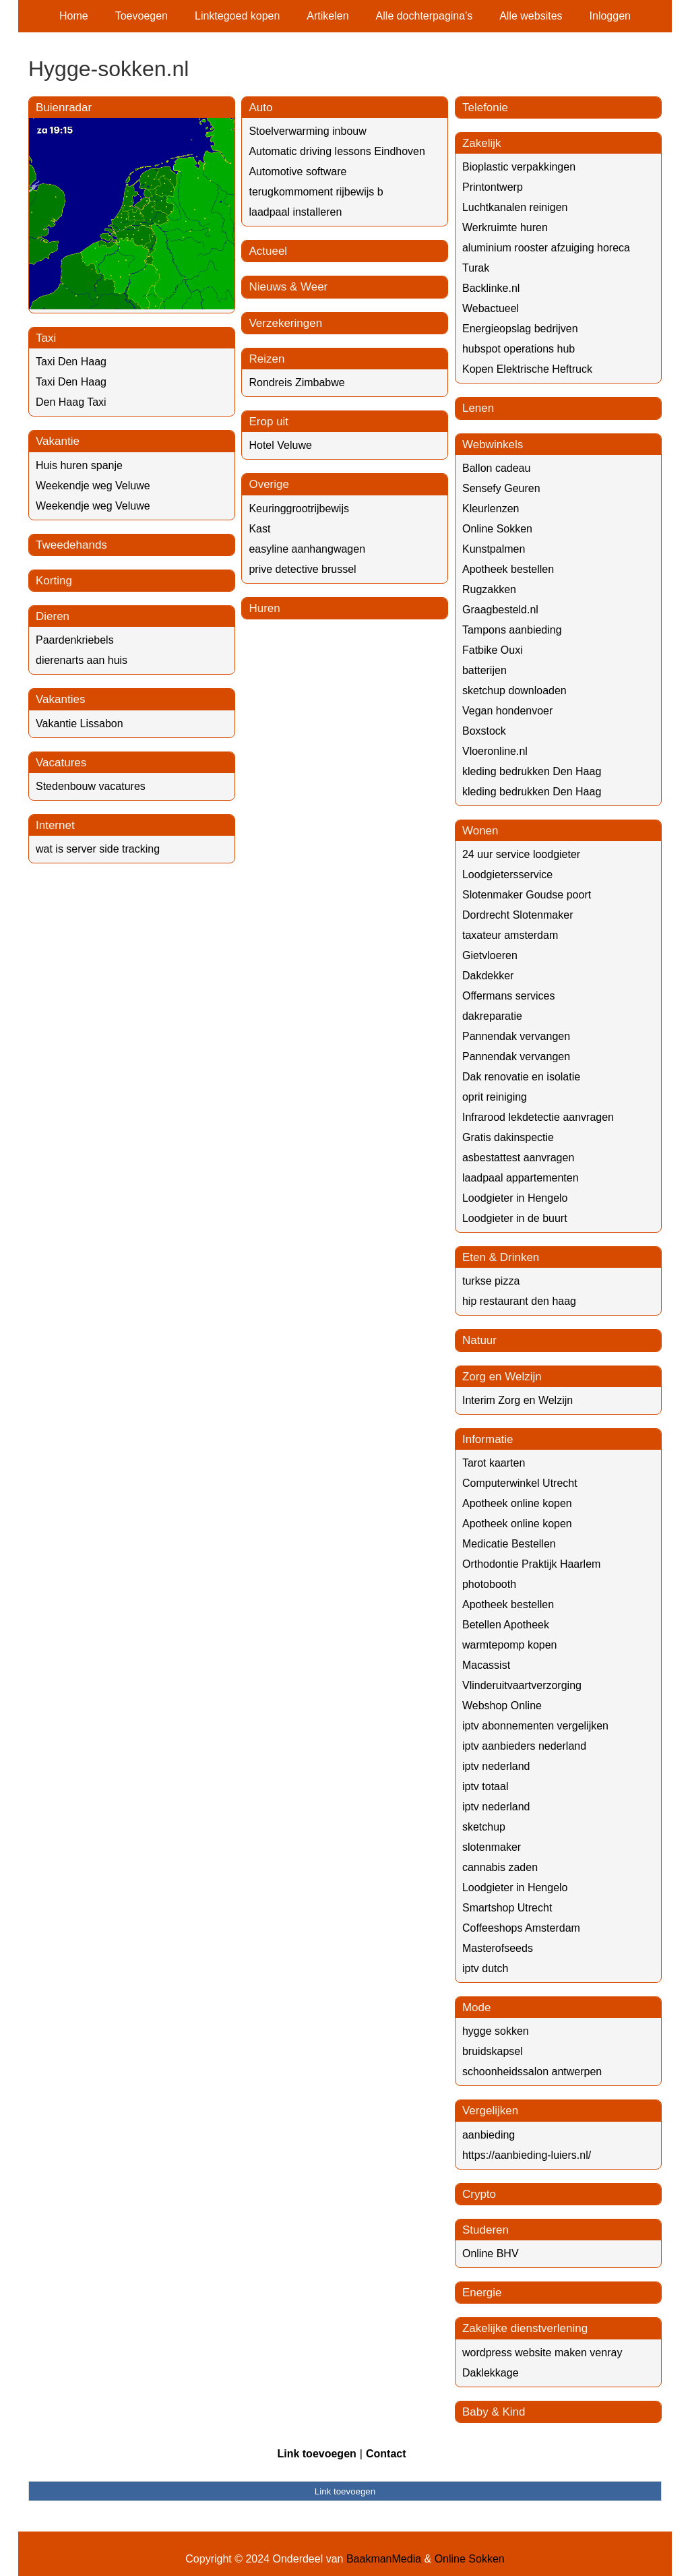 The image size is (690, 2576). What do you see at coordinates (288, 286) in the screenshot?
I see `Nieuws & Weer` at bounding box center [288, 286].